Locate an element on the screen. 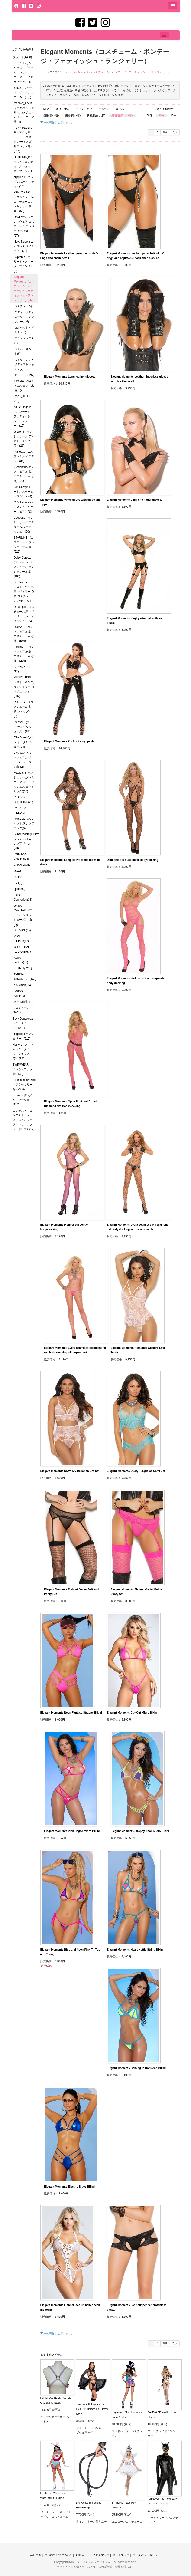 Image resolution: width=191 pixels, height=2576 pixels. e.vil(0) is located at coordinates (18, 883).